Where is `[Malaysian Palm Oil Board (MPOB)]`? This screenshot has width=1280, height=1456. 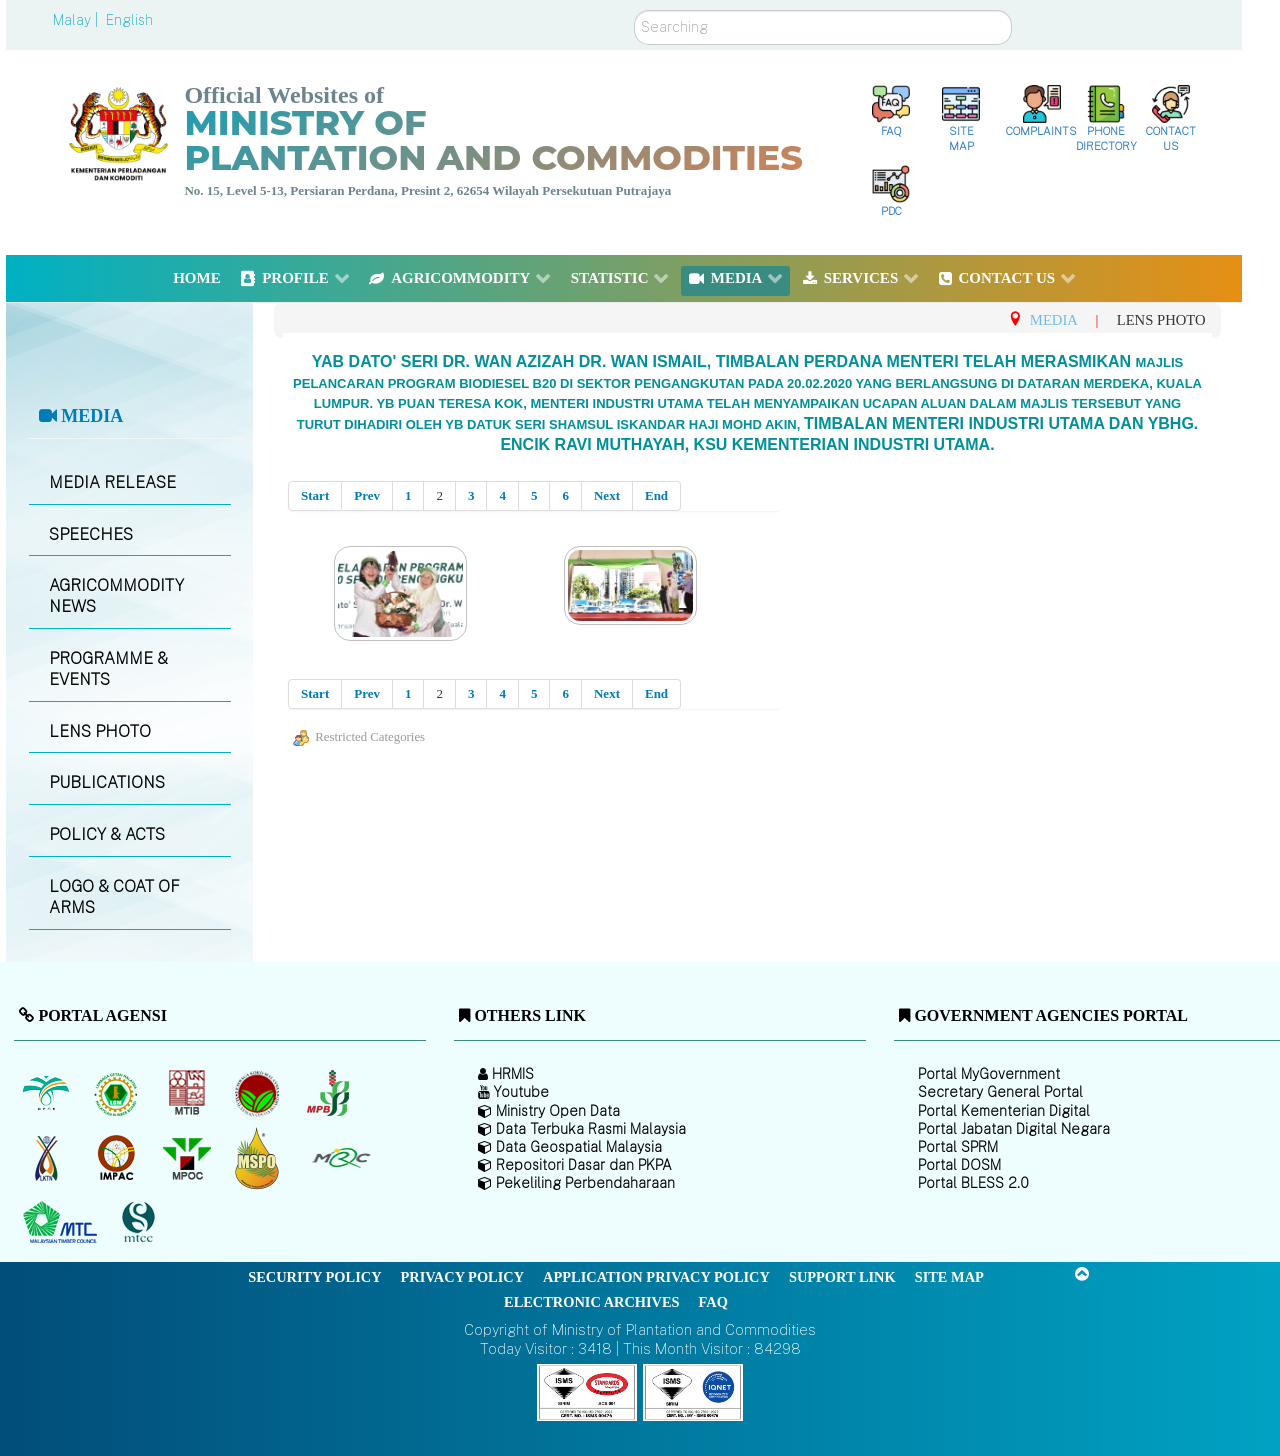 [Malaysian Palm Oil Board (MPOB)] is located at coordinates (47, 1093).